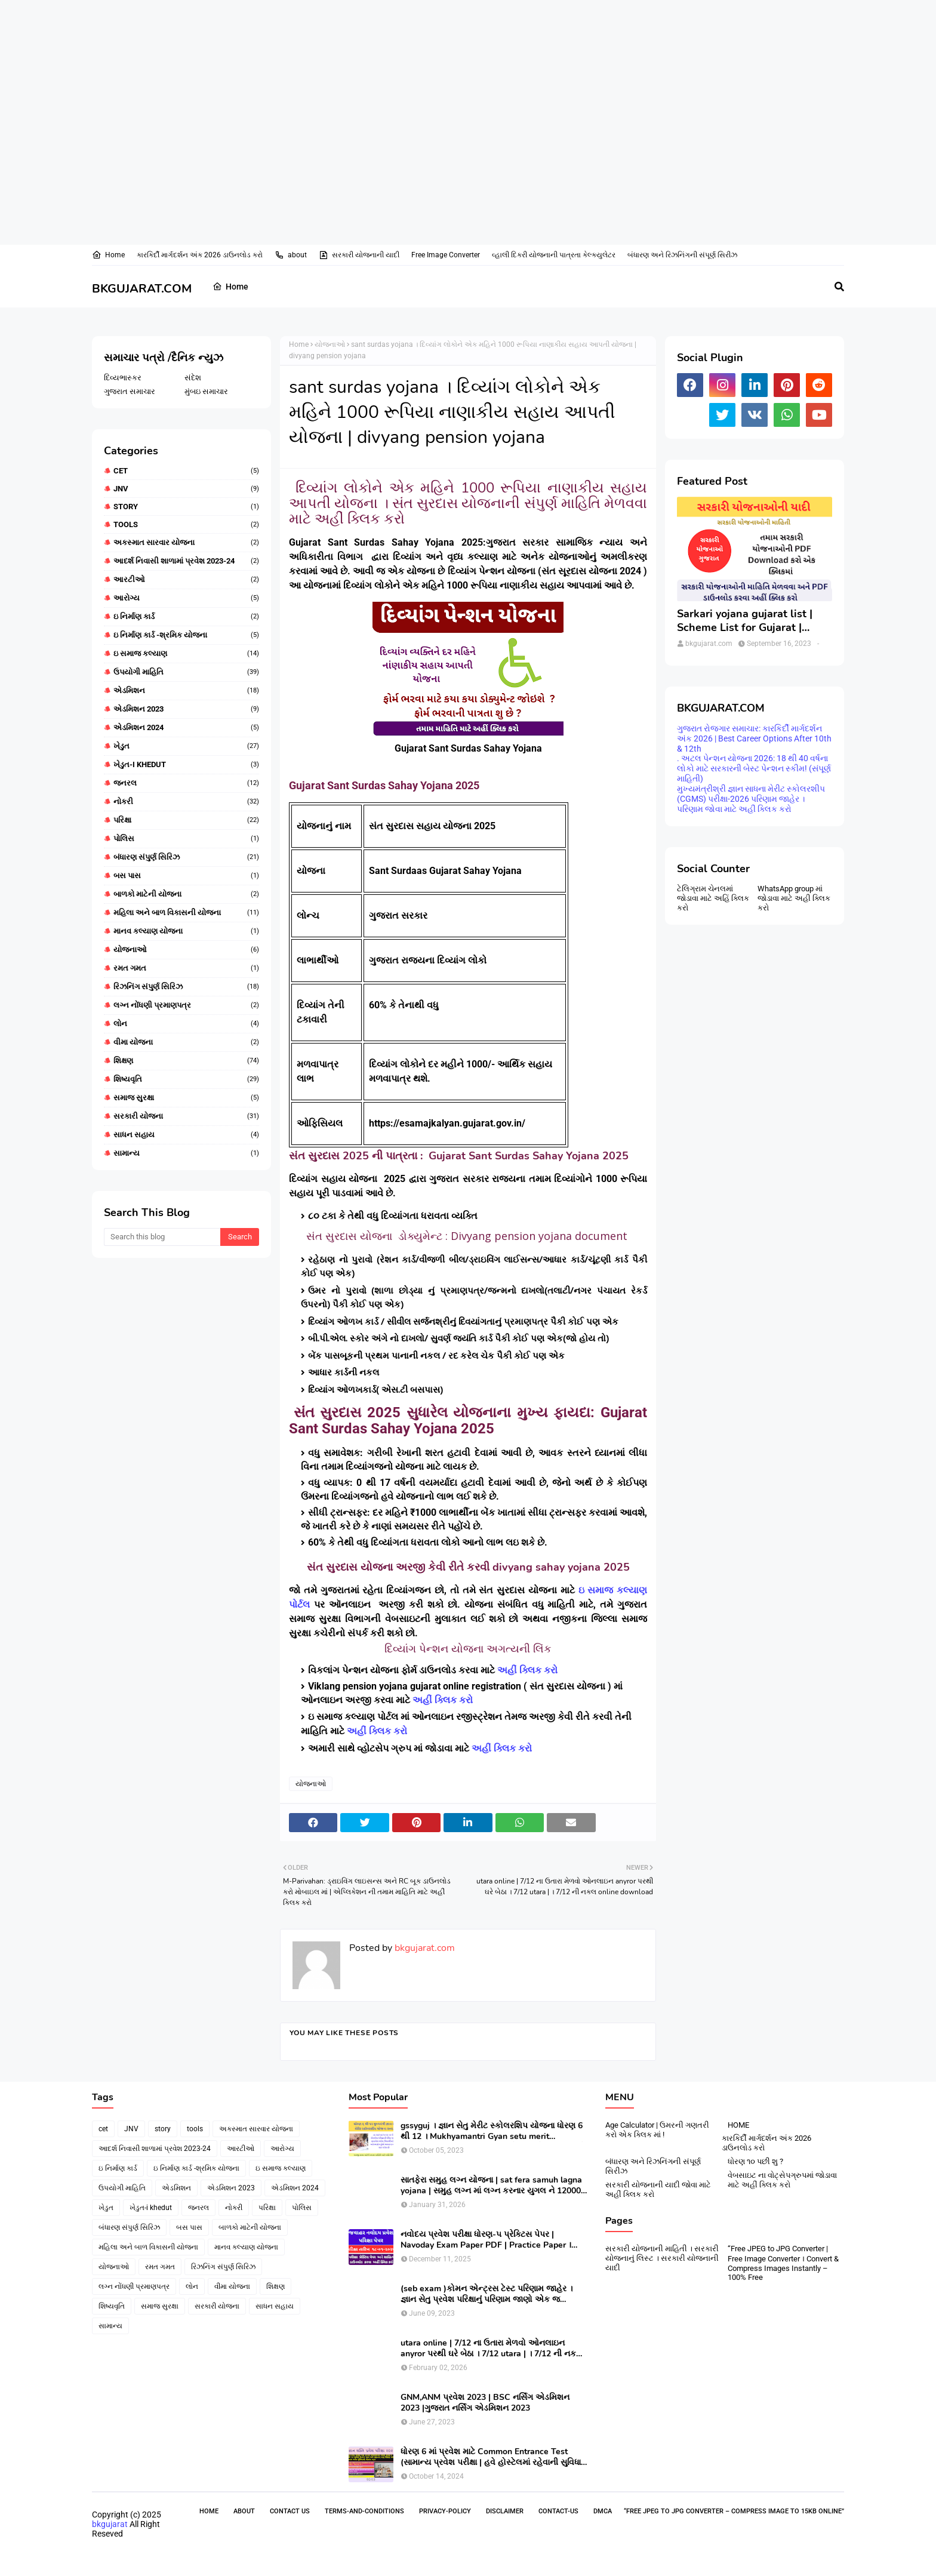  Describe the element at coordinates (230, 286) in the screenshot. I see `Home [menuitem]` at that location.